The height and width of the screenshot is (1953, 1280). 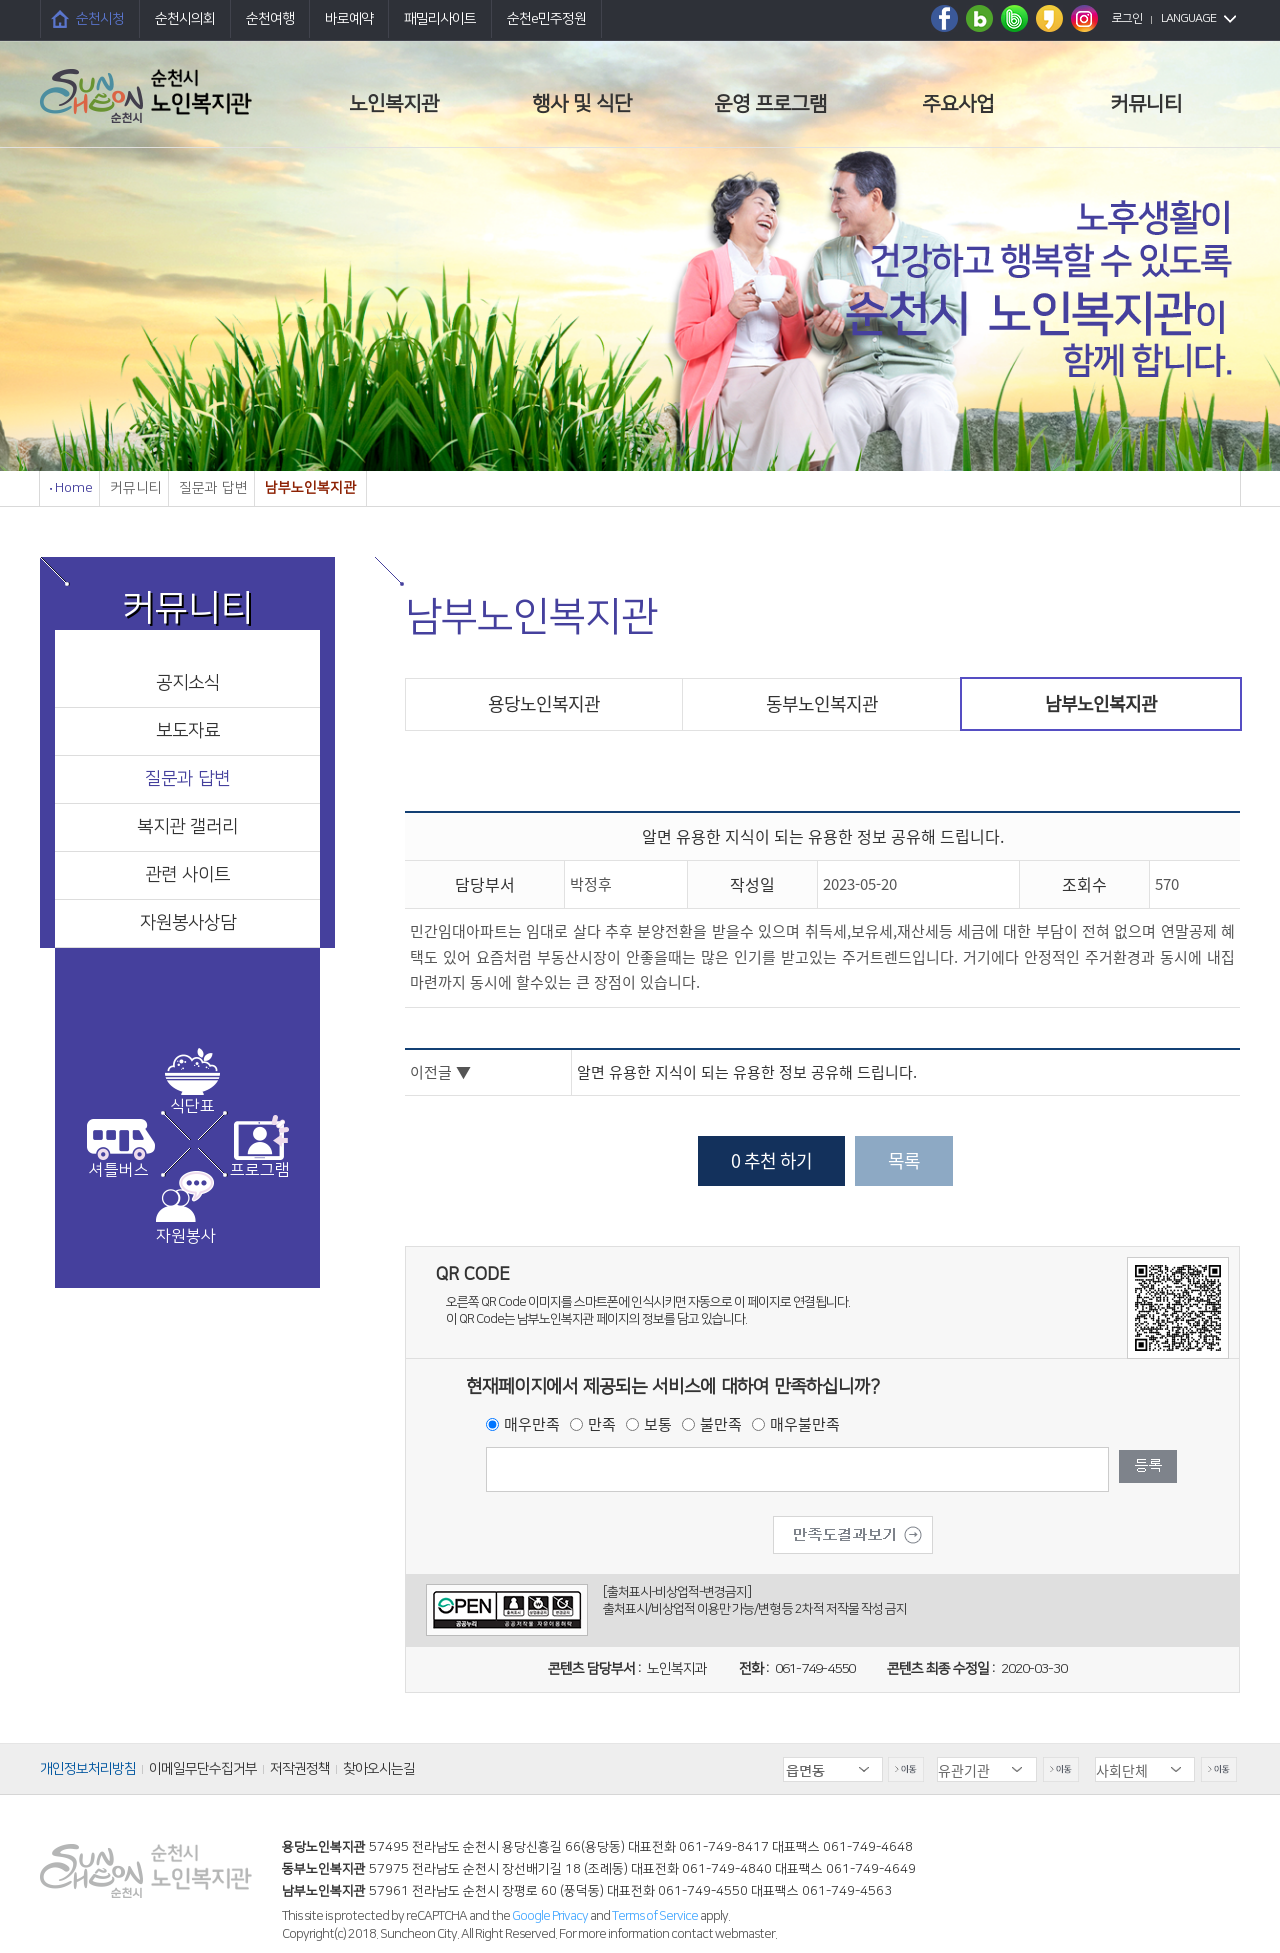 What do you see at coordinates (119, 1170) in the screenshot?
I see `셔틀버스` at bounding box center [119, 1170].